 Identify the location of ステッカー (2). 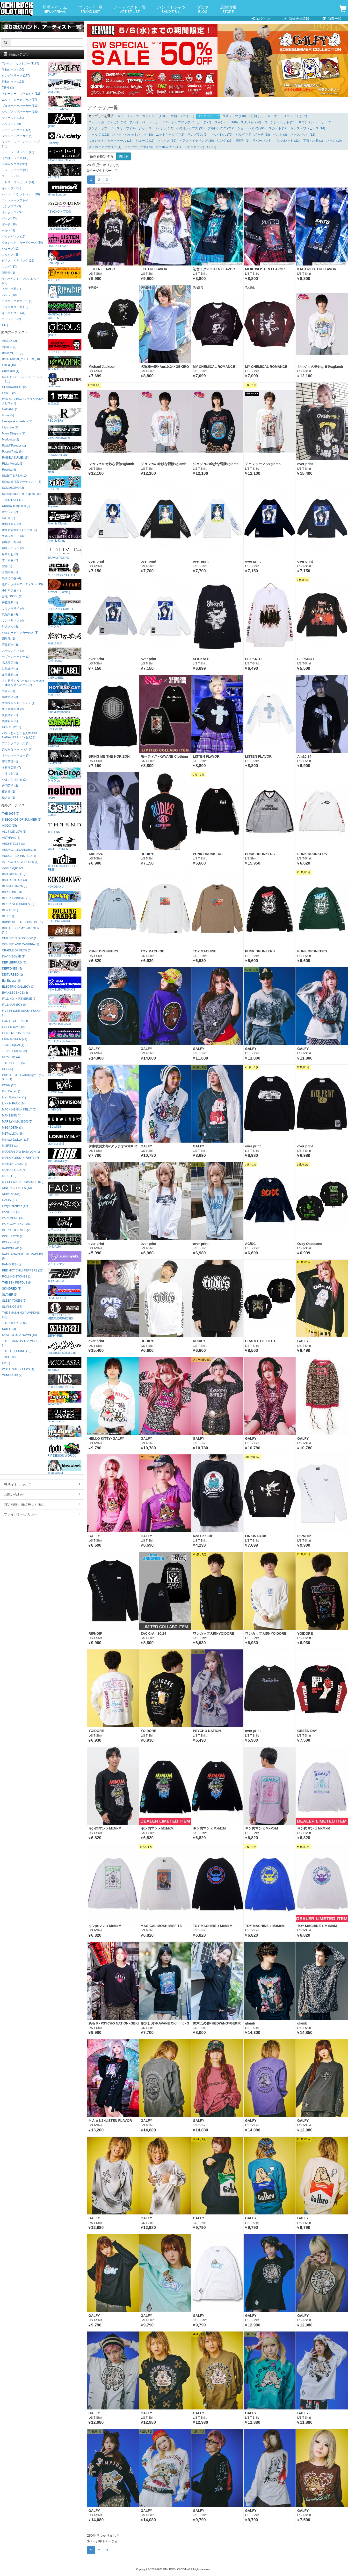
(194, 147).